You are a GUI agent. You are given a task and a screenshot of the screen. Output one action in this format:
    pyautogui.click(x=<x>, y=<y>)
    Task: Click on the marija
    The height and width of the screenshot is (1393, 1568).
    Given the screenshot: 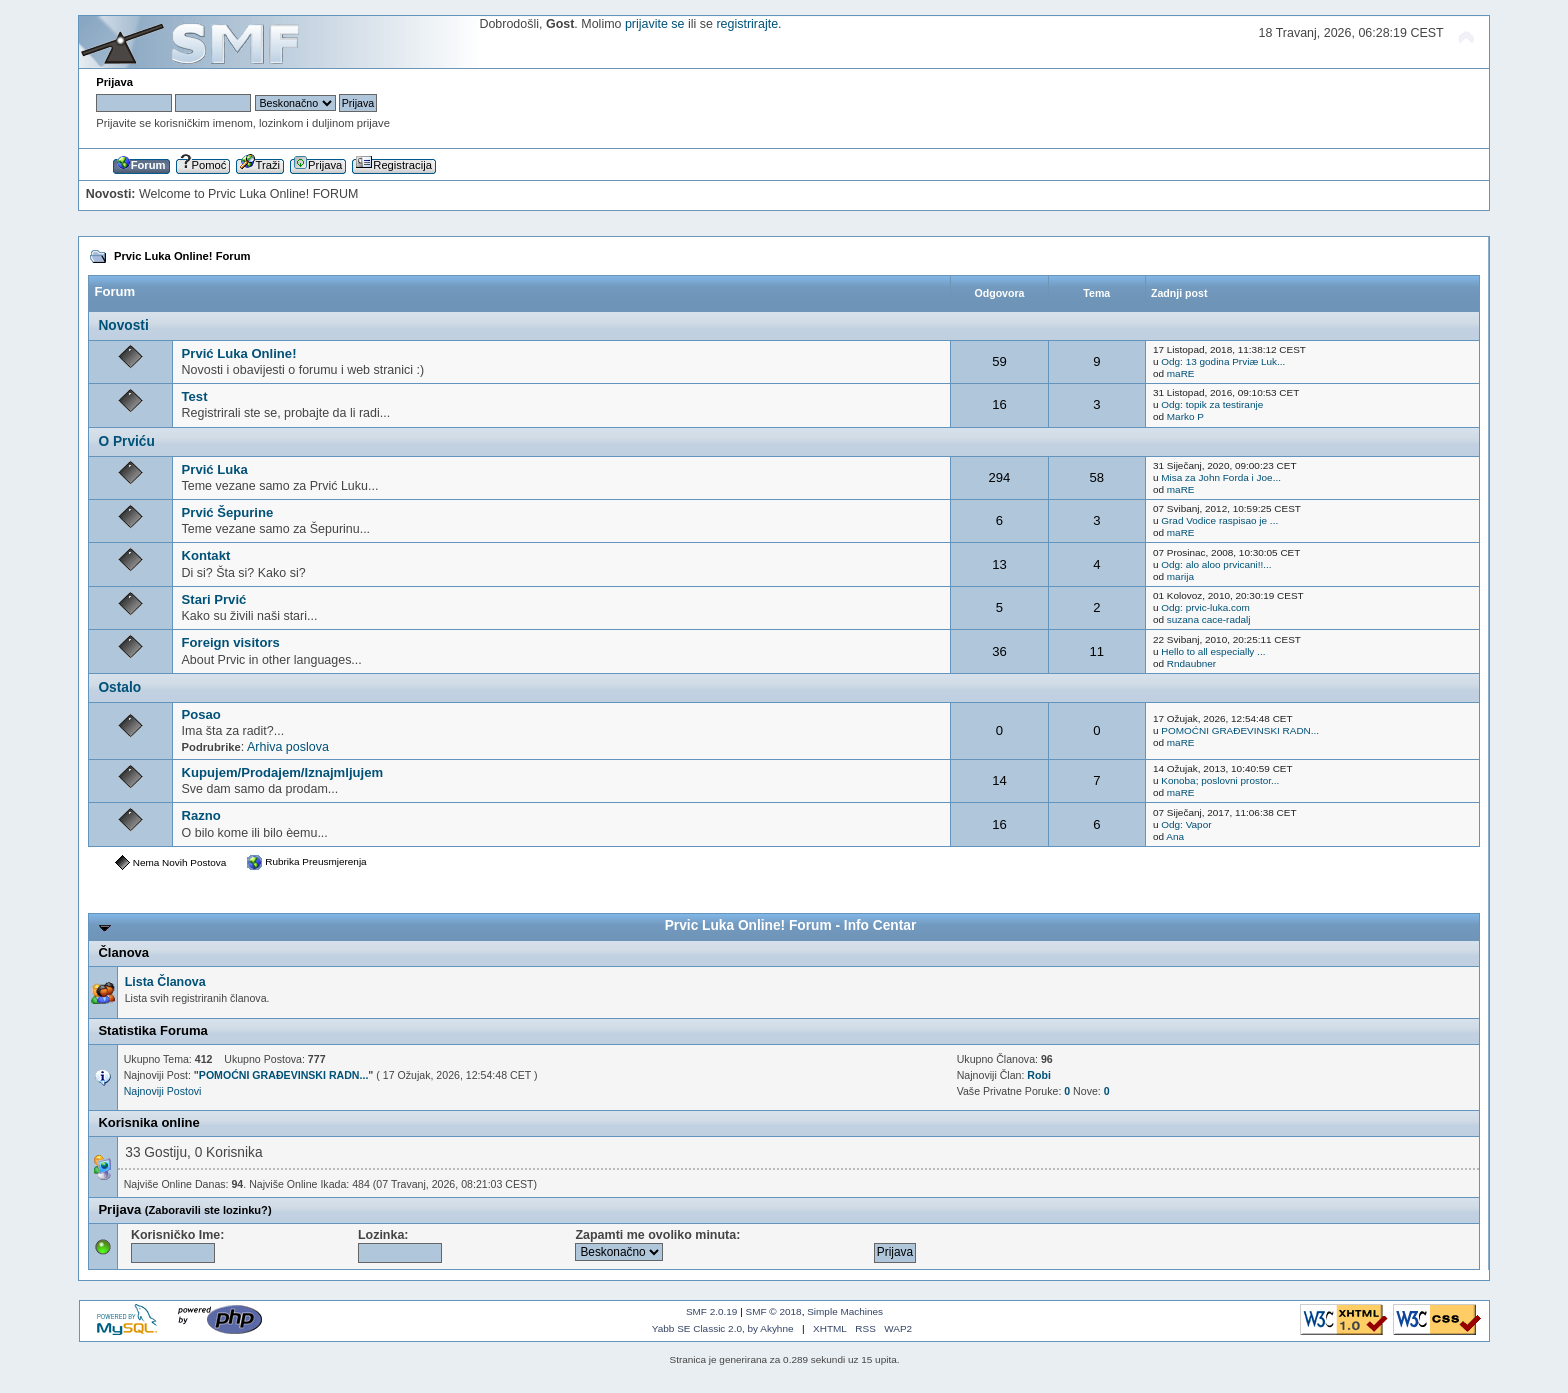 What is the action you would take?
    pyautogui.click(x=1180, y=576)
    